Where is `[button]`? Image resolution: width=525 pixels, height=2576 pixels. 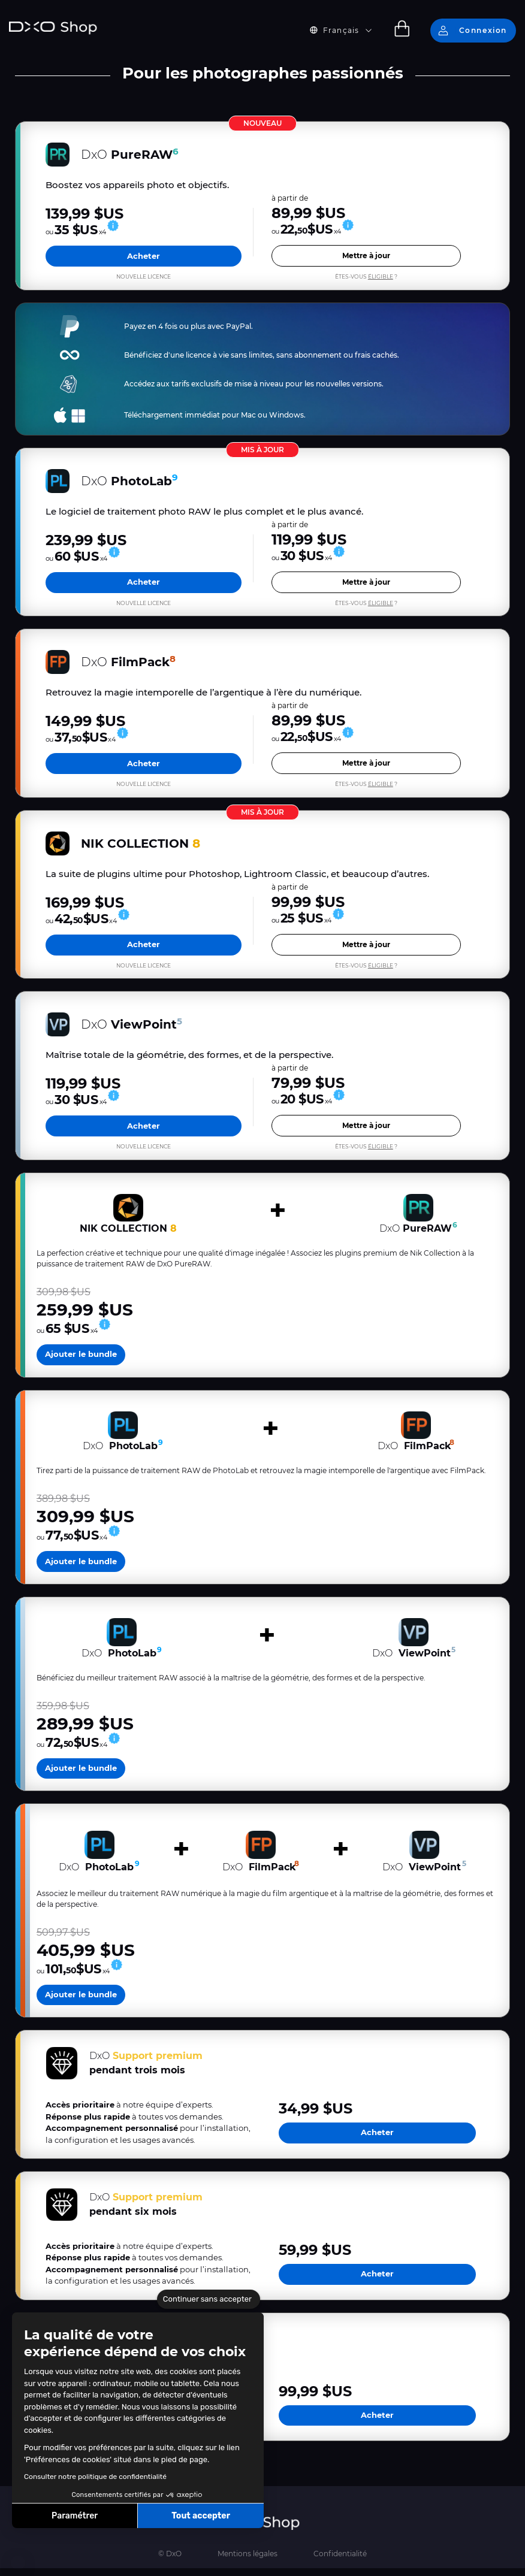
[button] is located at coordinates (18, 2563).